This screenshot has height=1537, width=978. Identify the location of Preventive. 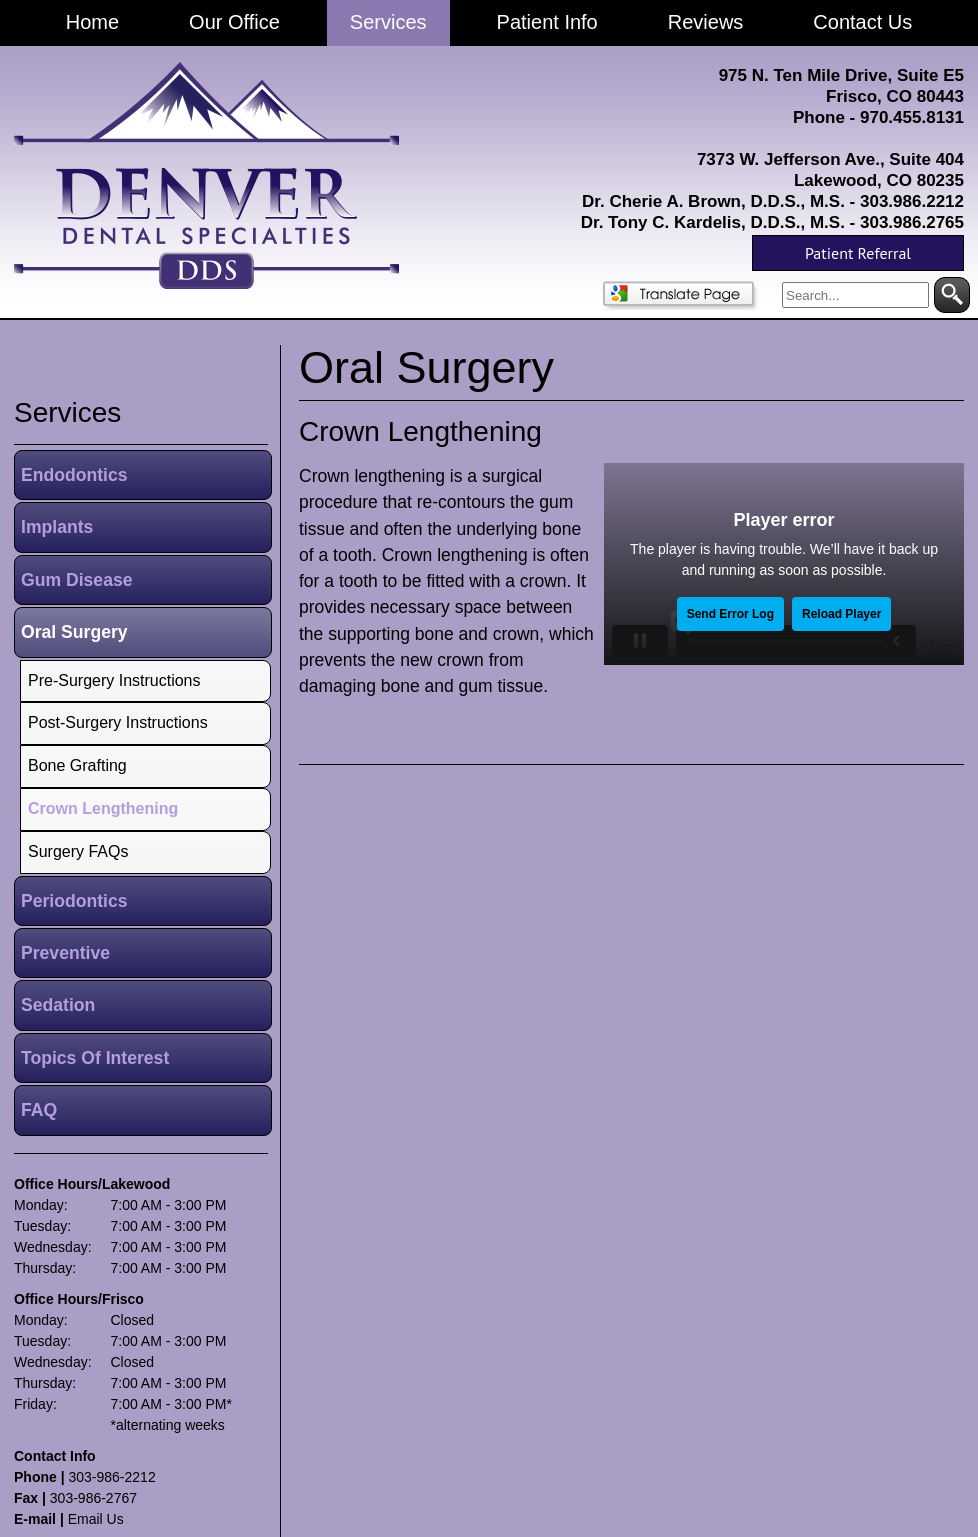
(65, 953).